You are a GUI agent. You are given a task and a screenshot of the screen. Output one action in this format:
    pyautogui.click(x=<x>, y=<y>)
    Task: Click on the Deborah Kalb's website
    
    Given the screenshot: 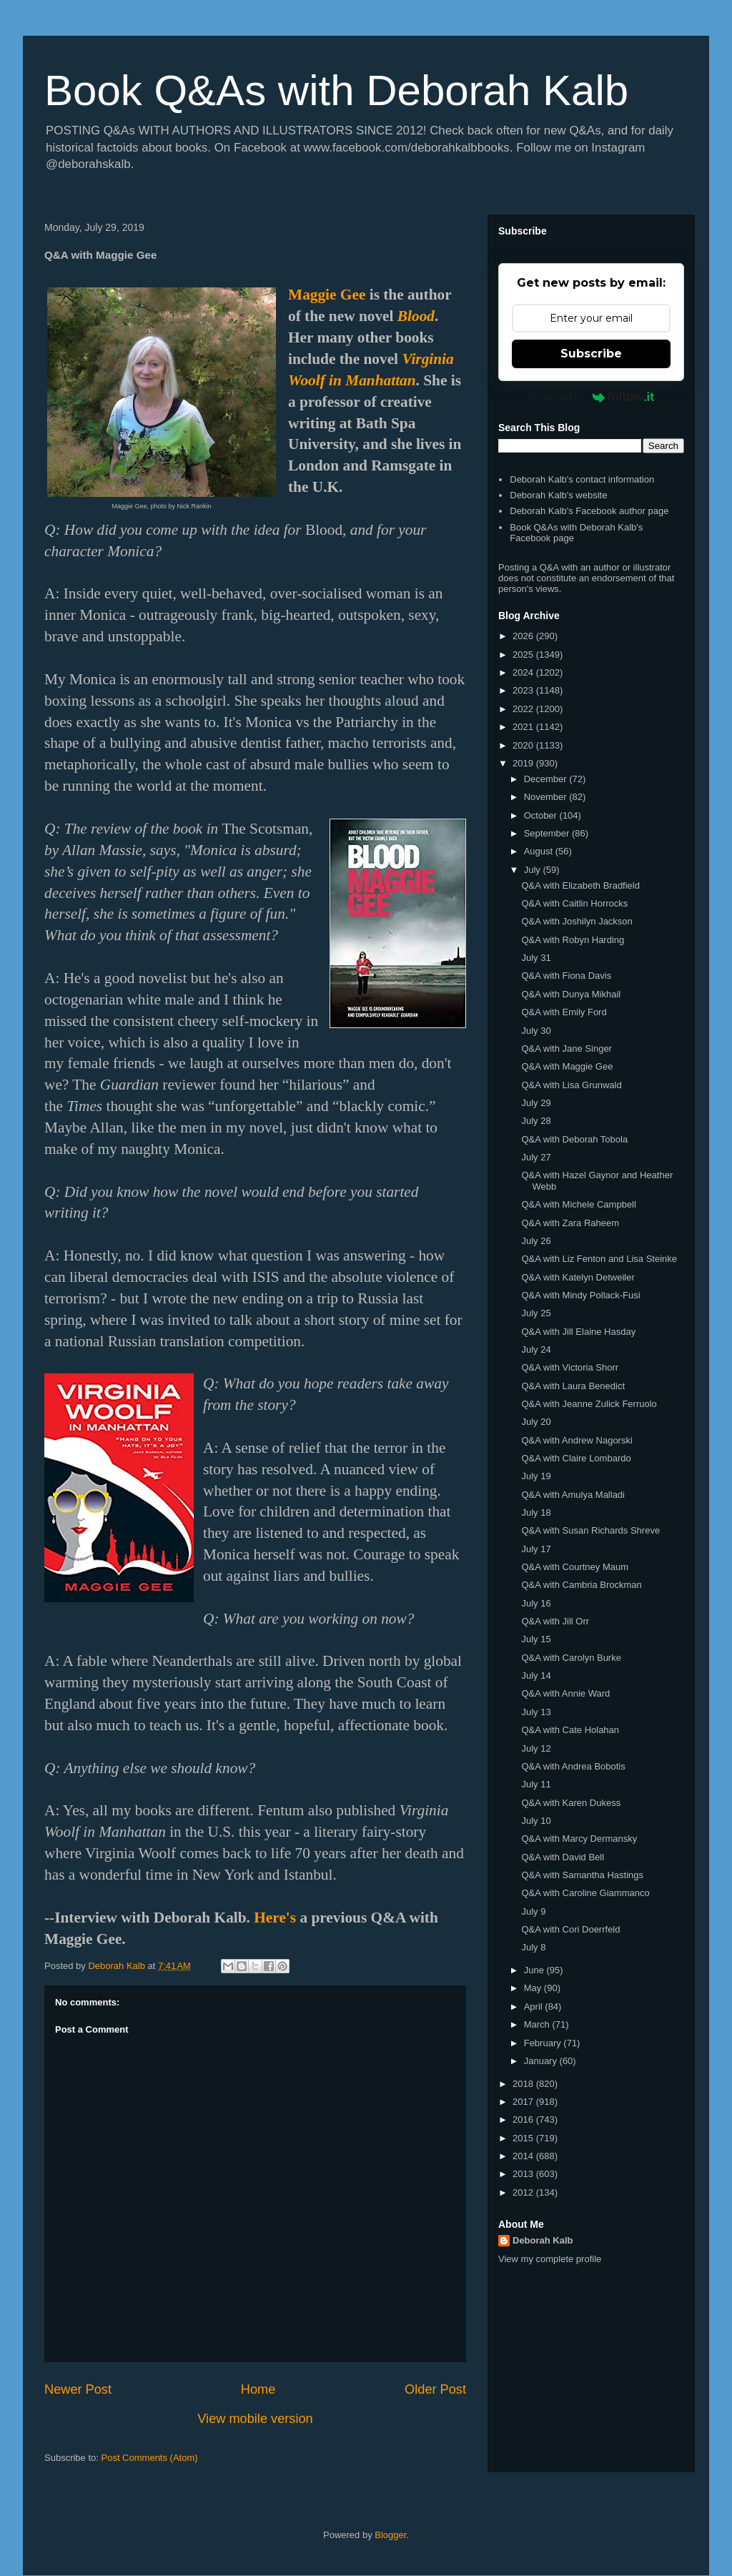 What is the action you would take?
    pyautogui.click(x=558, y=495)
    